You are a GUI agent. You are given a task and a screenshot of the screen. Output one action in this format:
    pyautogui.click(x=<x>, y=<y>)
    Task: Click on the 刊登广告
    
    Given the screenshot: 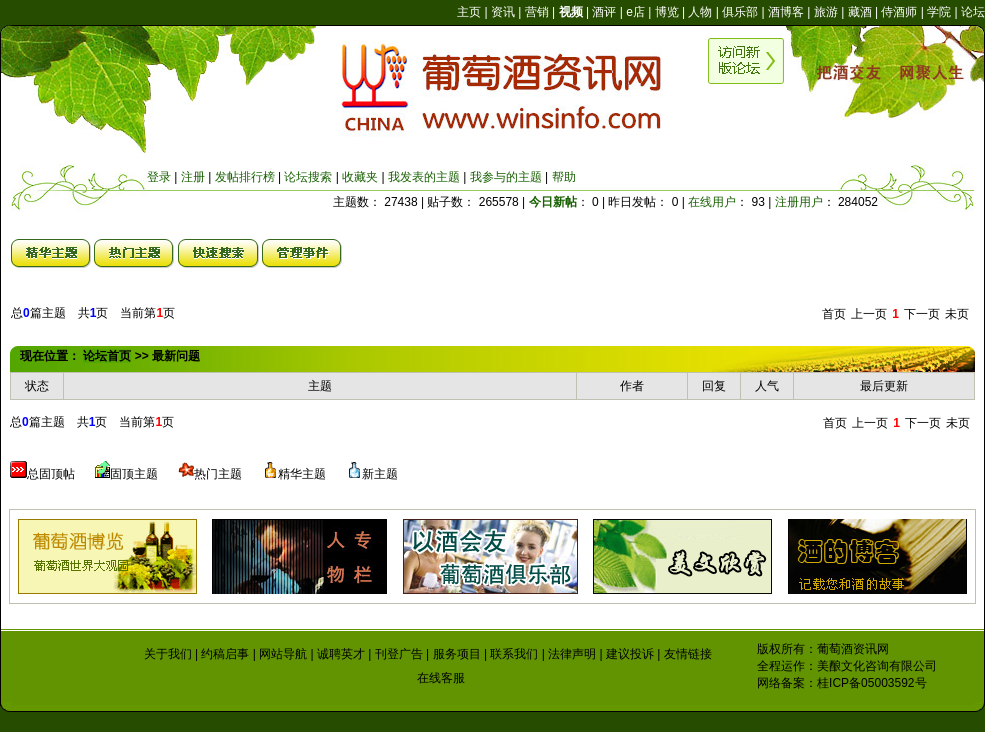 What is the action you would take?
    pyautogui.click(x=399, y=654)
    